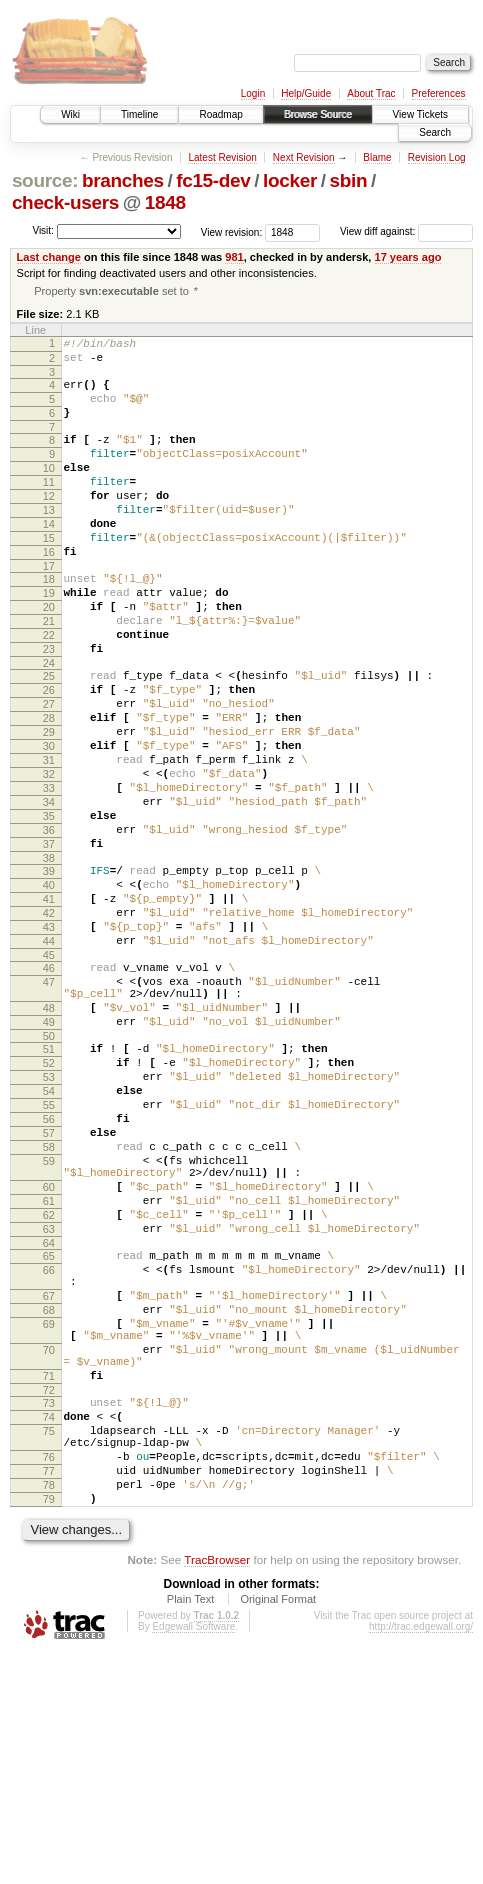 This screenshot has width=483, height=1884. Describe the element at coordinates (408, 257) in the screenshot. I see `17 years ago` at that location.